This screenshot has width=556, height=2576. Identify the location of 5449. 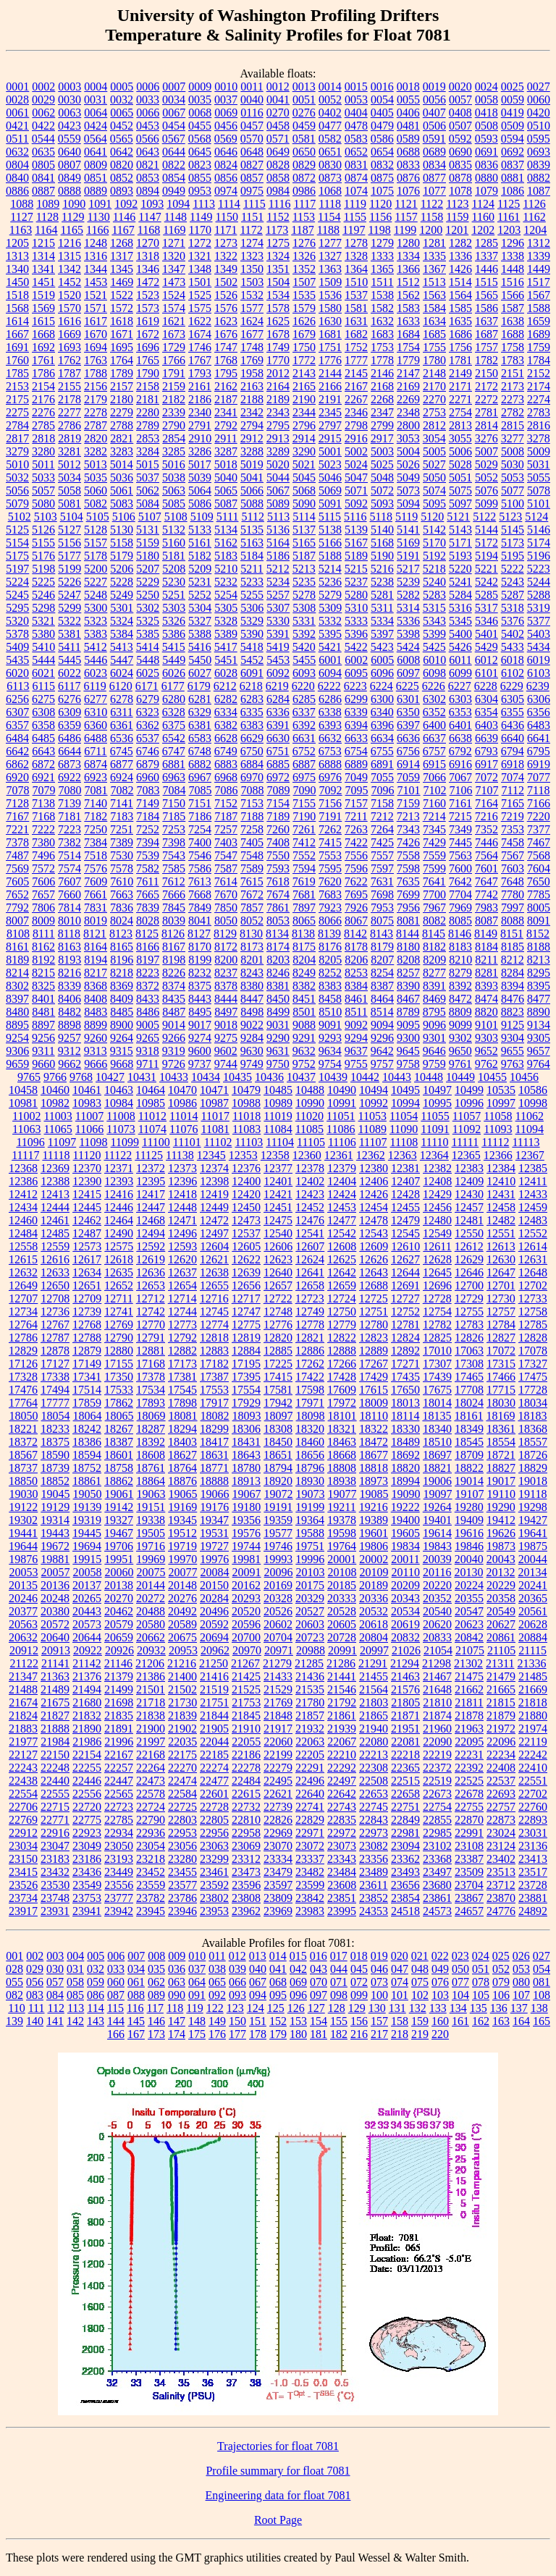
(173, 660).